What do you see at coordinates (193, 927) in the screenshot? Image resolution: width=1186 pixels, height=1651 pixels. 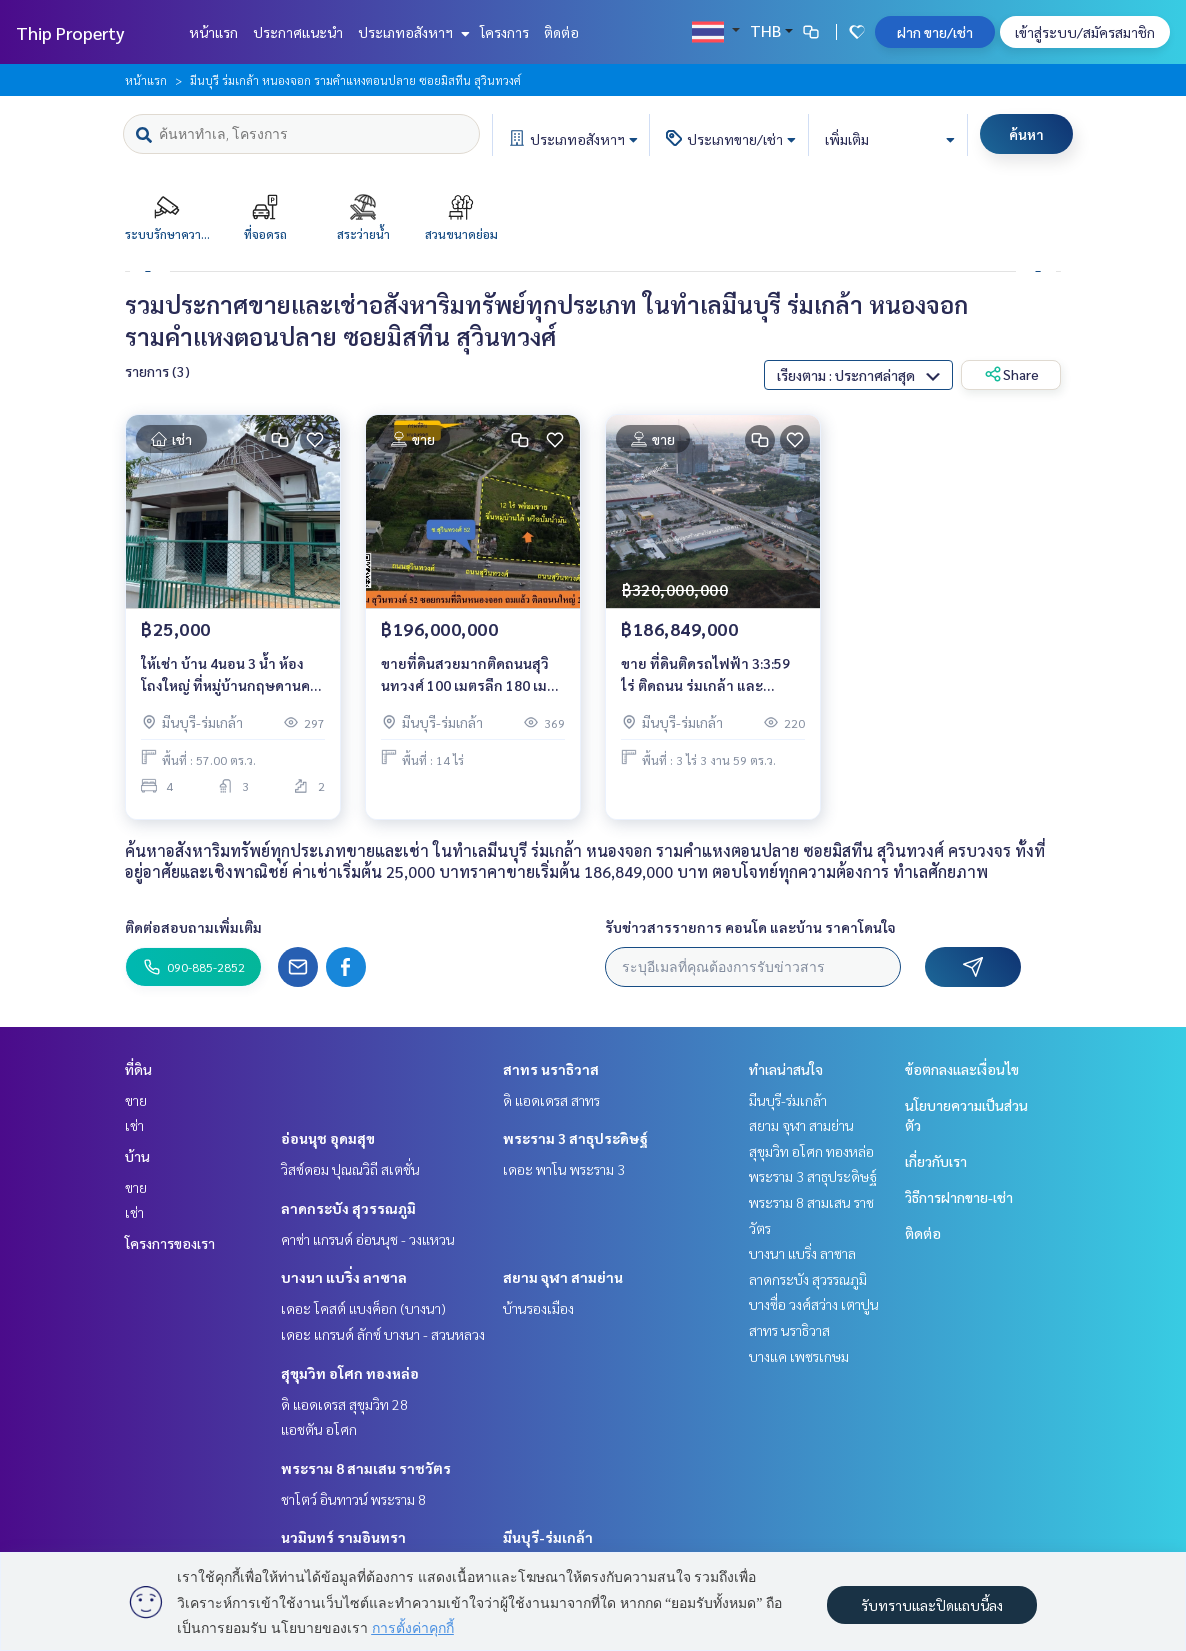 I see `ติดต่อสอบถามเพิ่มเติม` at bounding box center [193, 927].